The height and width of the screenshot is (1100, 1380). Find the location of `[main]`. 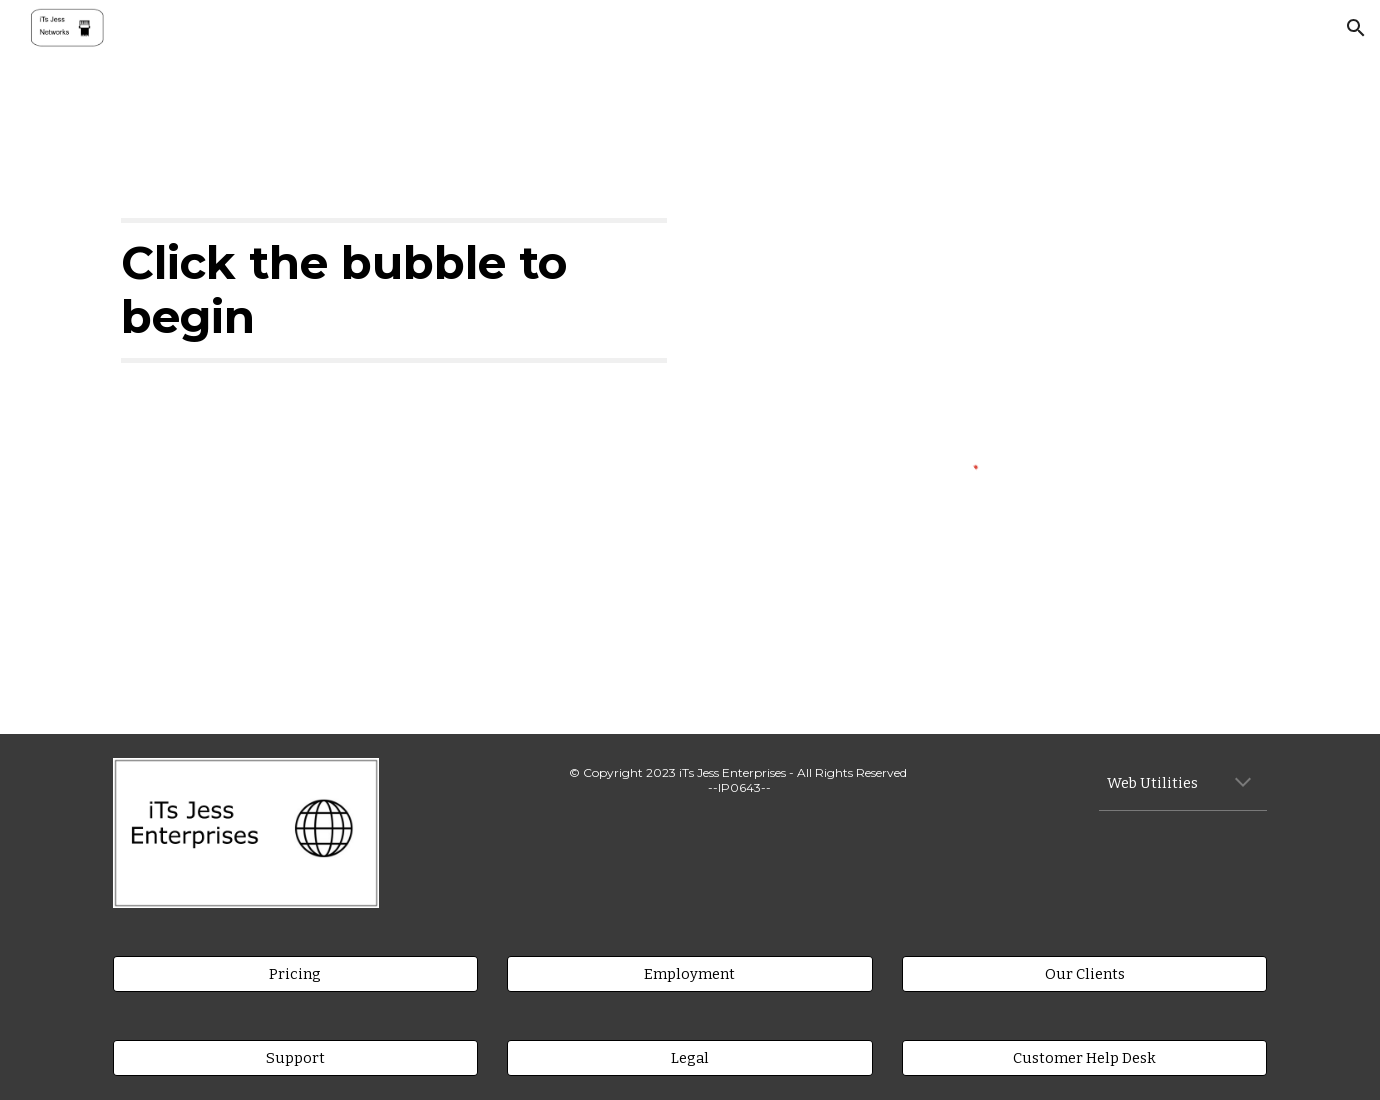

[main] is located at coordinates (394, 290).